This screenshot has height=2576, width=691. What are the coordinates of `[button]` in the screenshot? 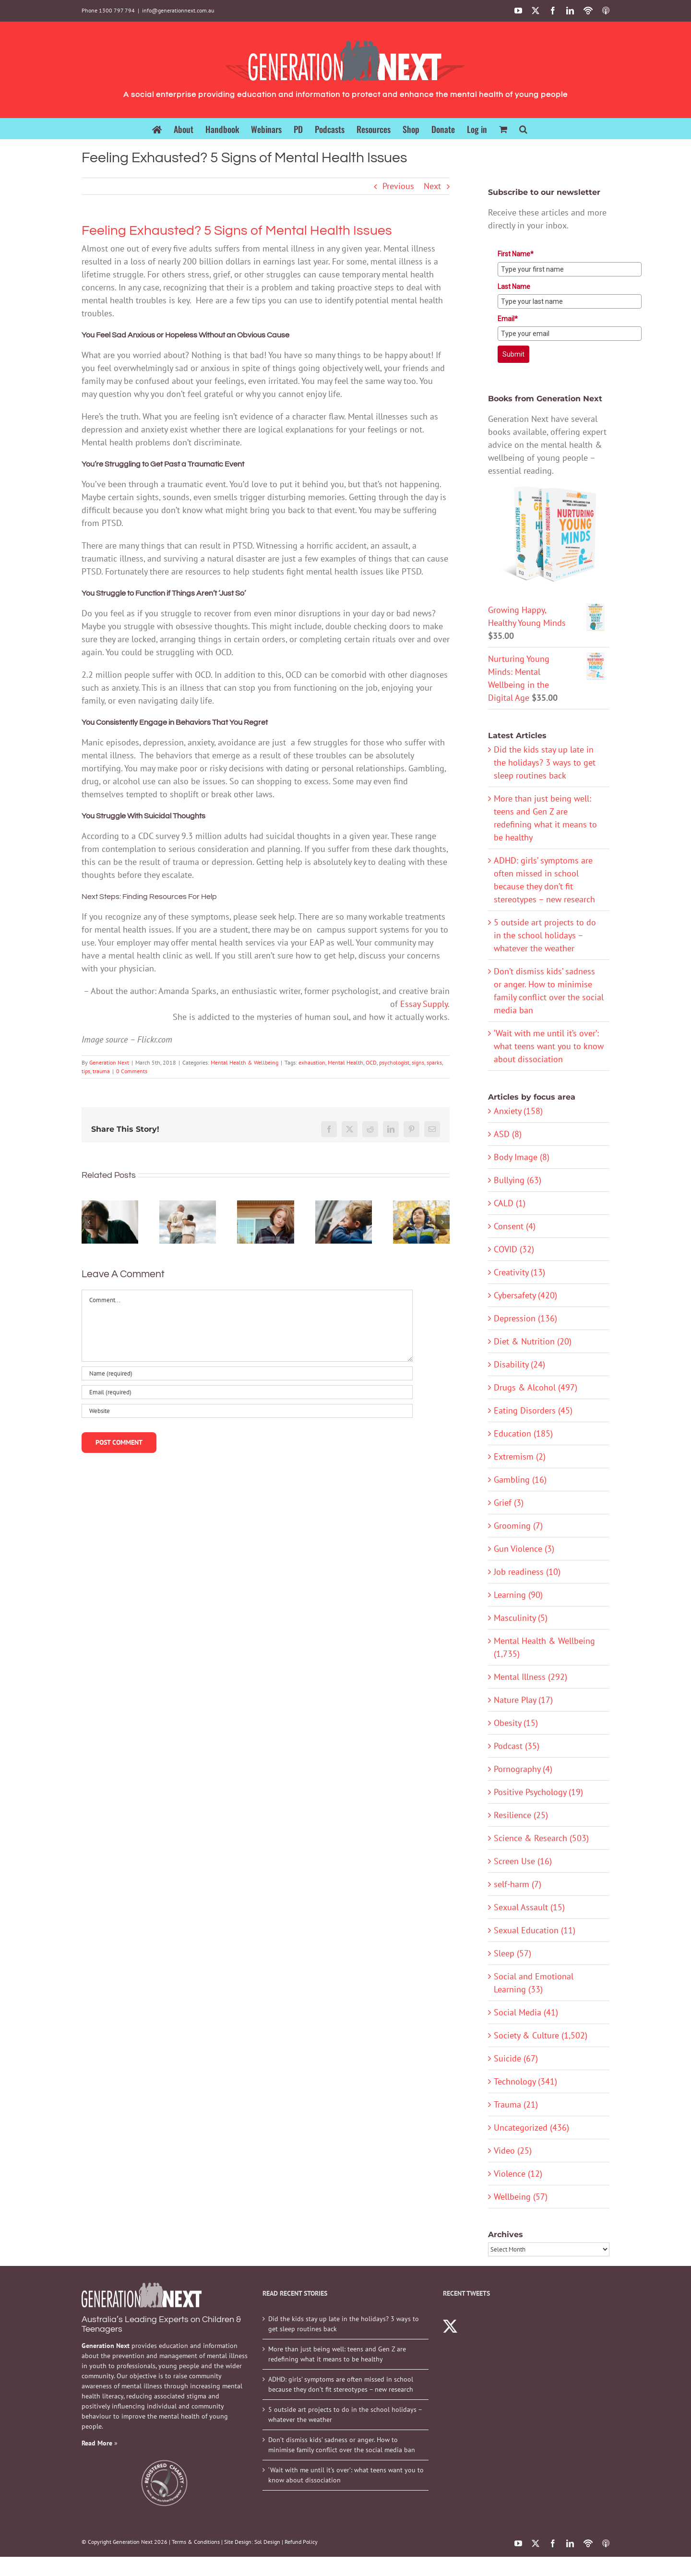 It's located at (523, 128).